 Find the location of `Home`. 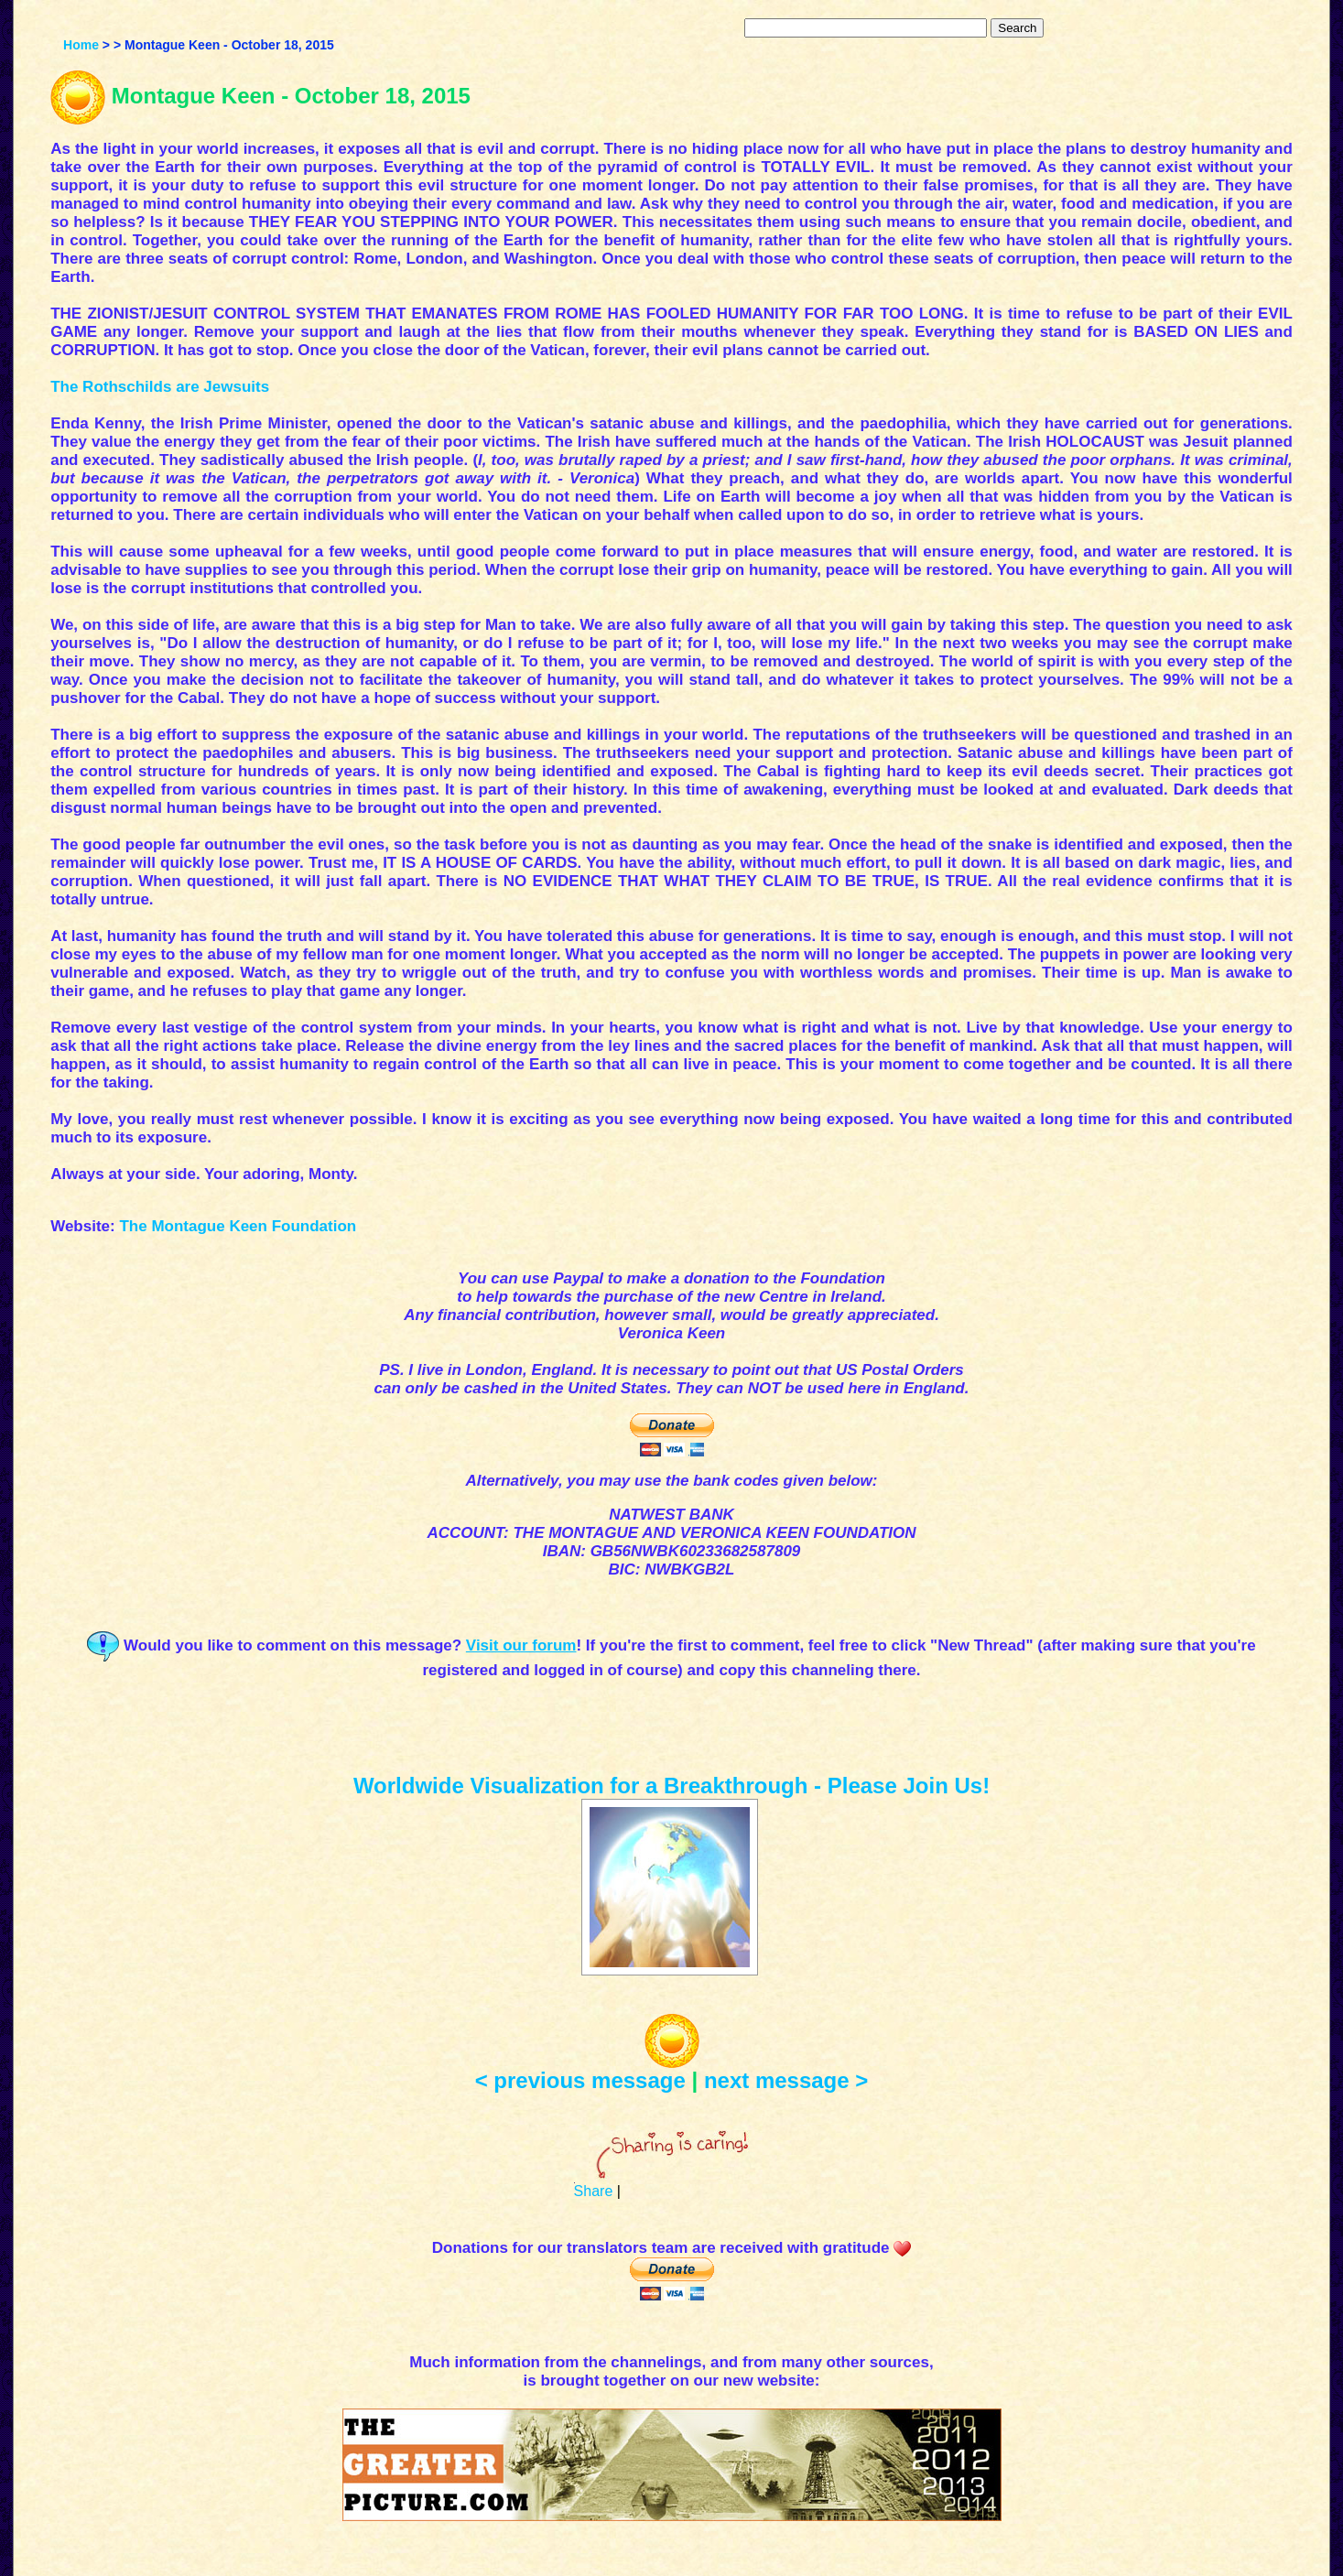

Home is located at coordinates (81, 45).